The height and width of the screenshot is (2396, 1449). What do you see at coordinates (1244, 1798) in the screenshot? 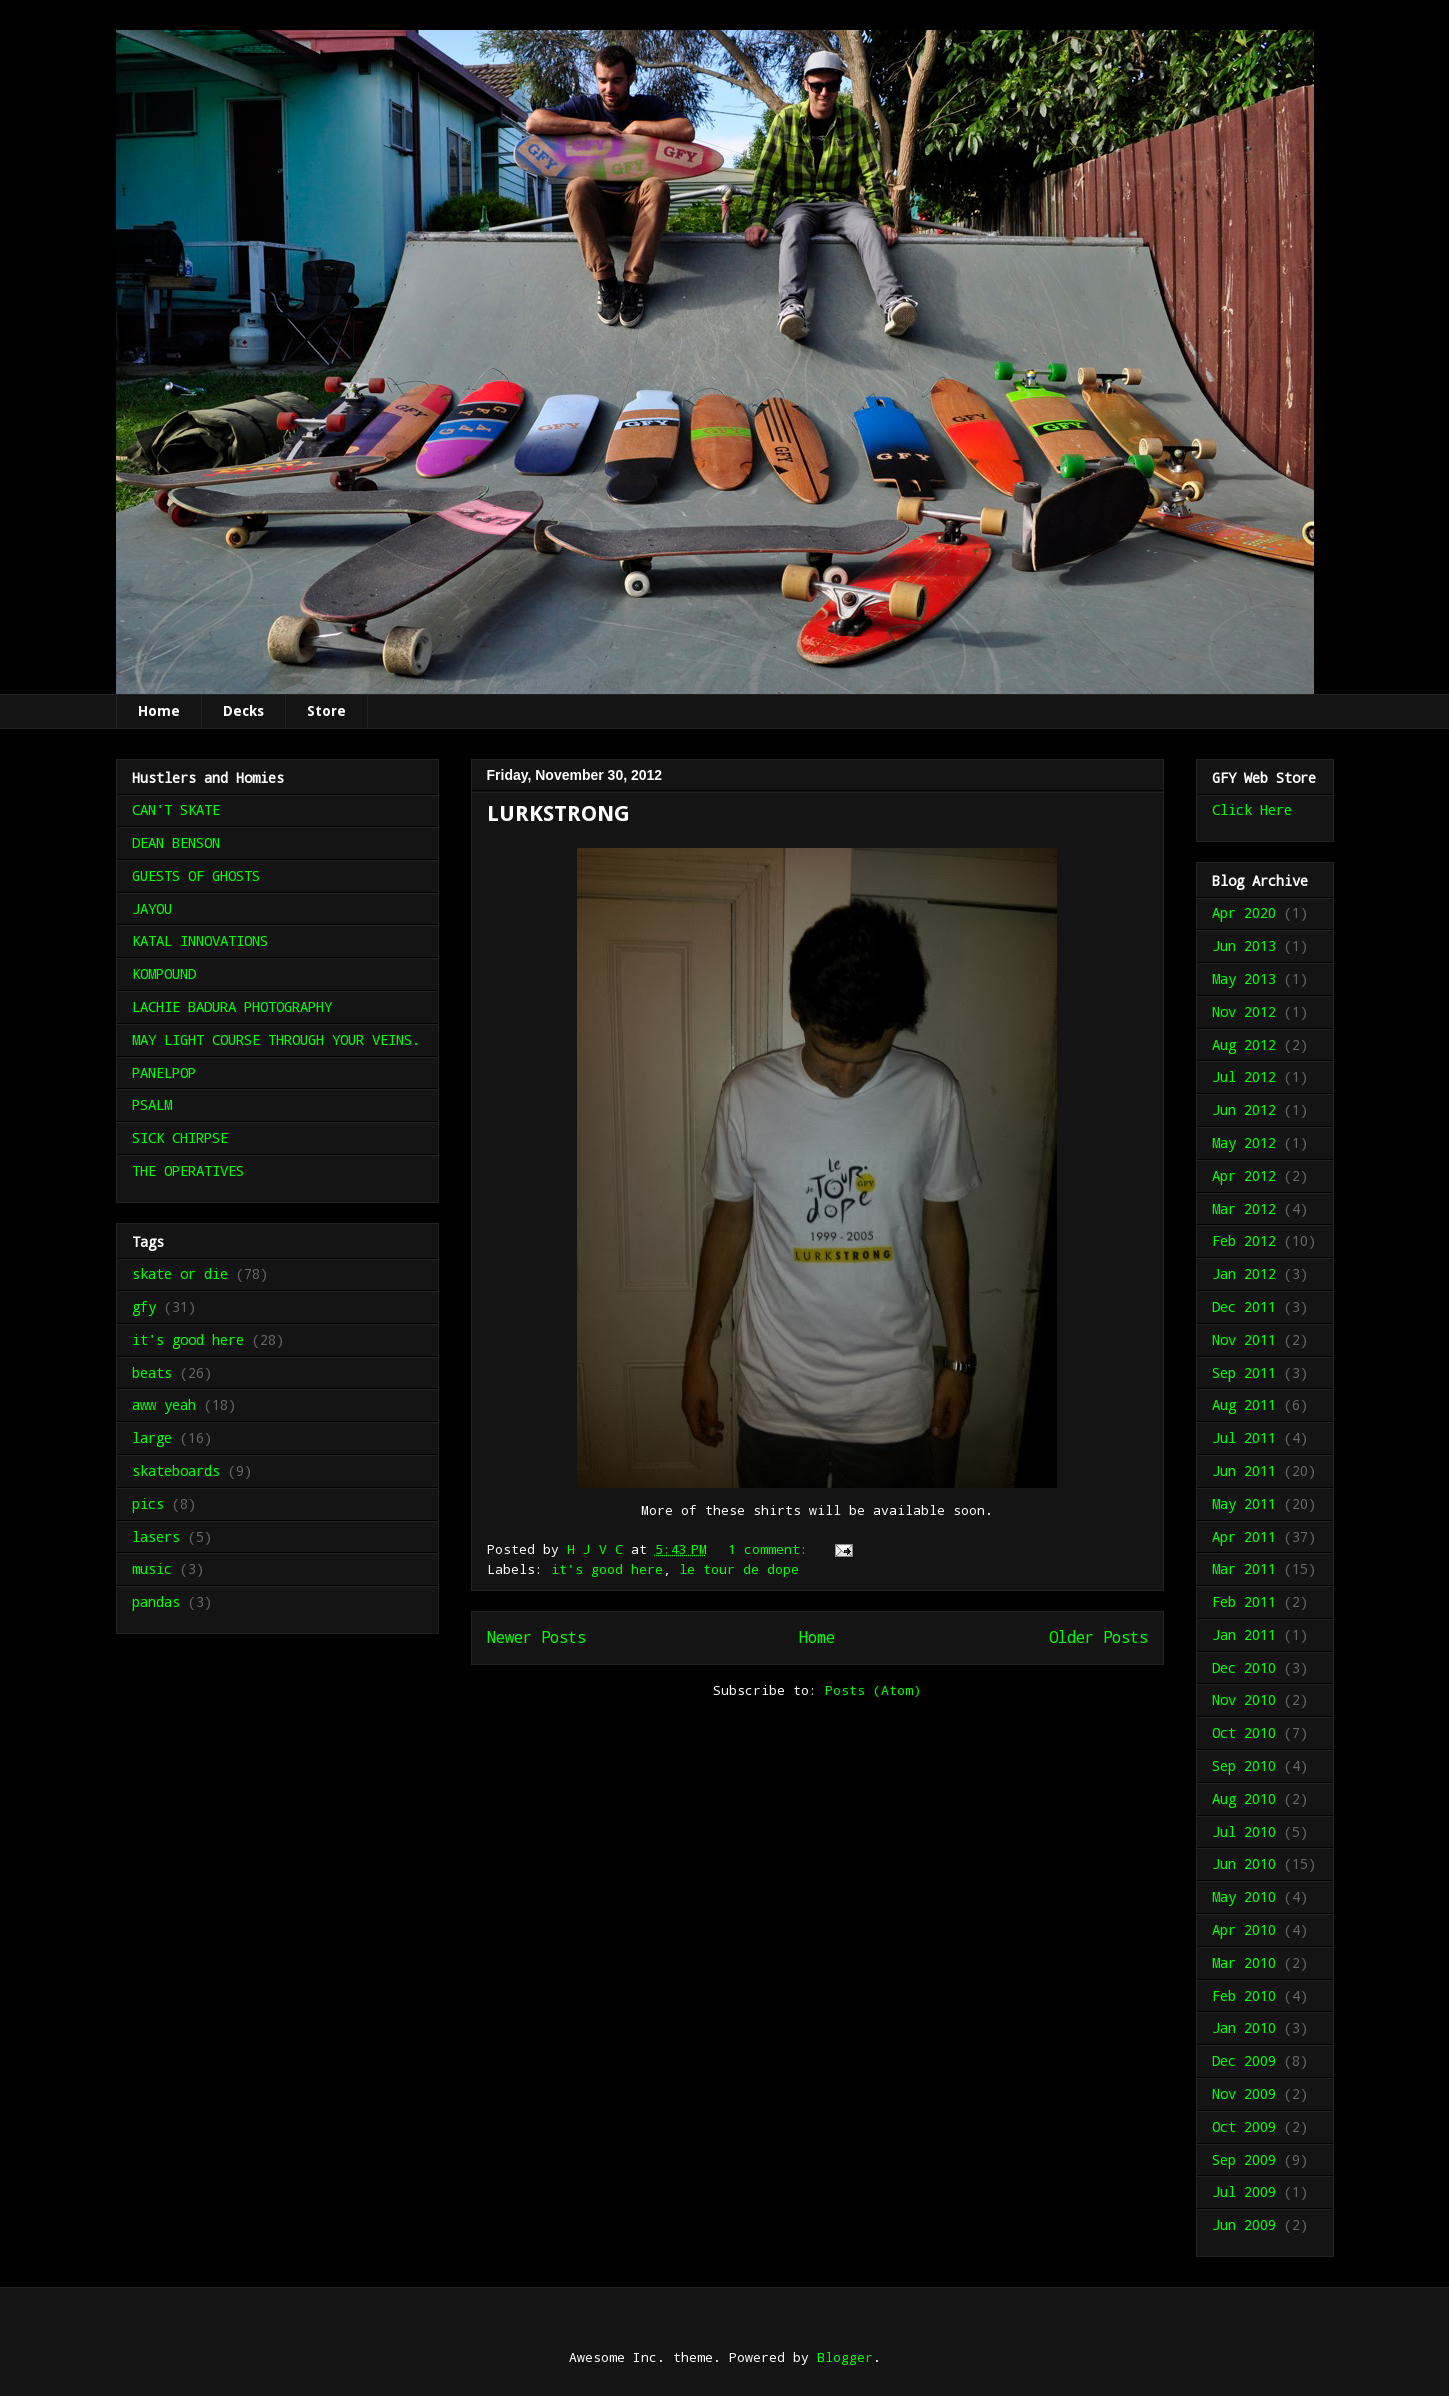
I see `Aug 2010` at bounding box center [1244, 1798].